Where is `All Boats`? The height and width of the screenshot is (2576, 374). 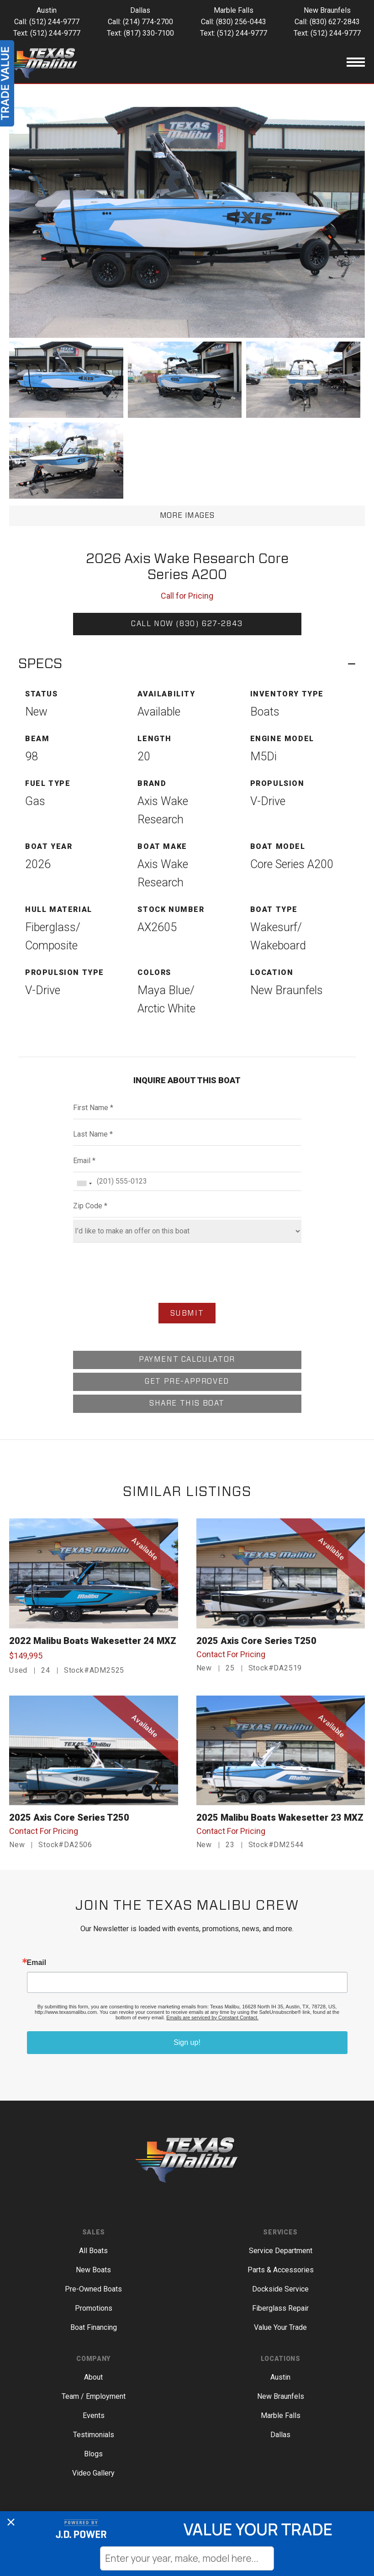
All Boats is located at coordinates (93, 2250).